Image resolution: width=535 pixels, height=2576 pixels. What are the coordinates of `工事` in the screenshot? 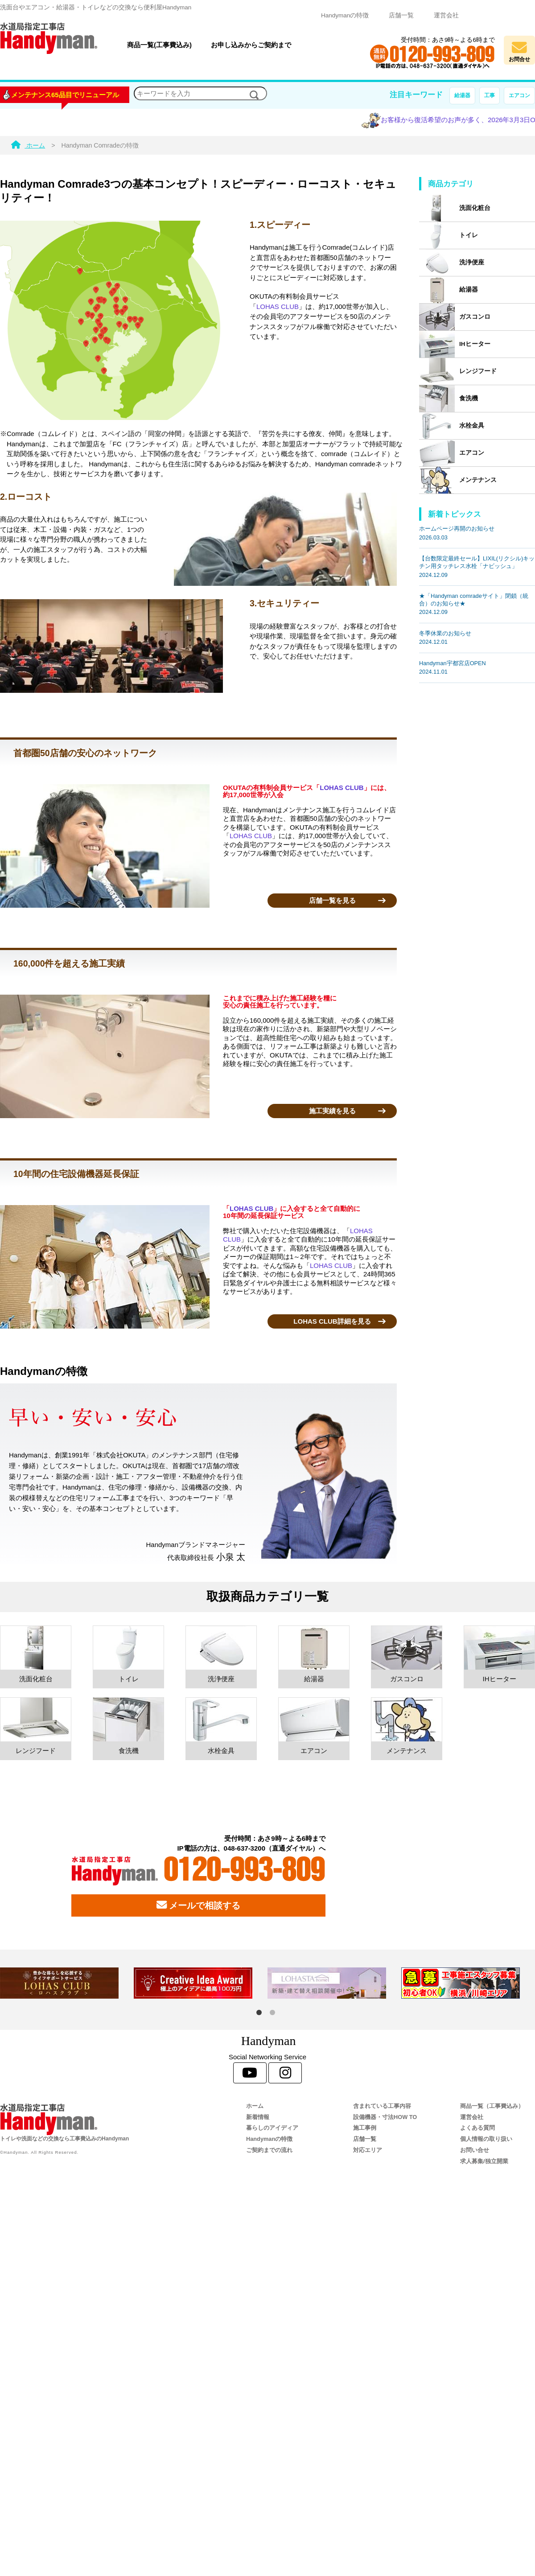 It's located at (489, 95).